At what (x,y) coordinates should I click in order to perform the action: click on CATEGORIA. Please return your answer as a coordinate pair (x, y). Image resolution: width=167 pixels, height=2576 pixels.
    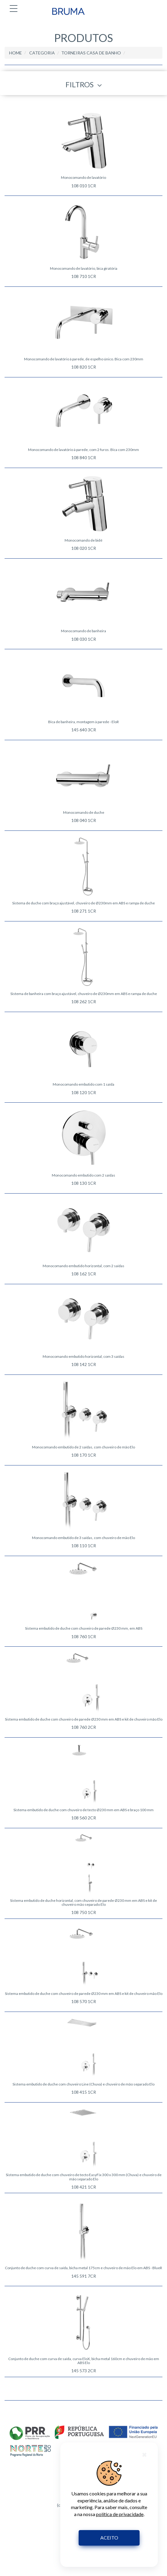
    Looking at the image, I should click on (42, 53).